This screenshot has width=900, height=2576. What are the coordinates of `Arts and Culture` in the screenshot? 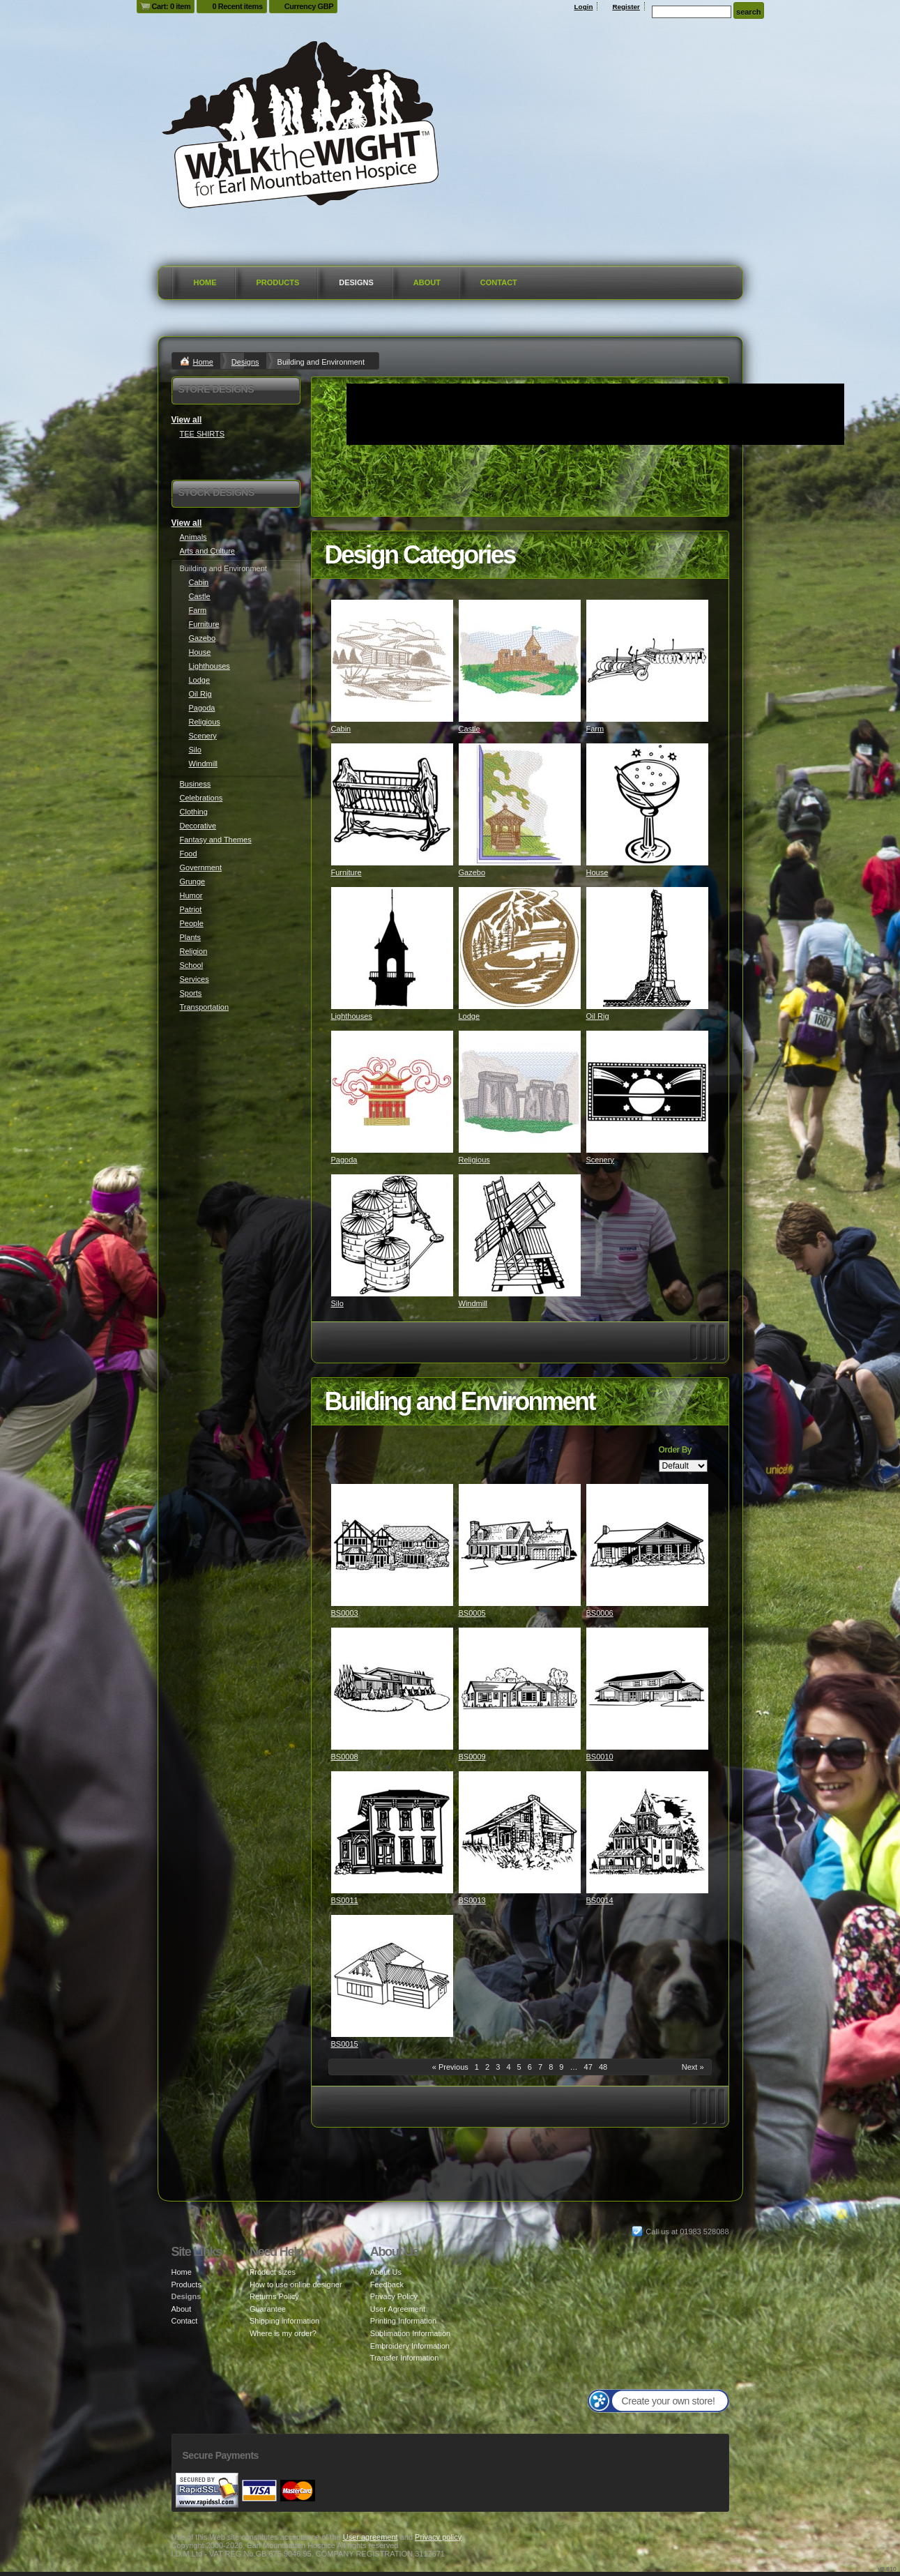 It's located at (207, 551).